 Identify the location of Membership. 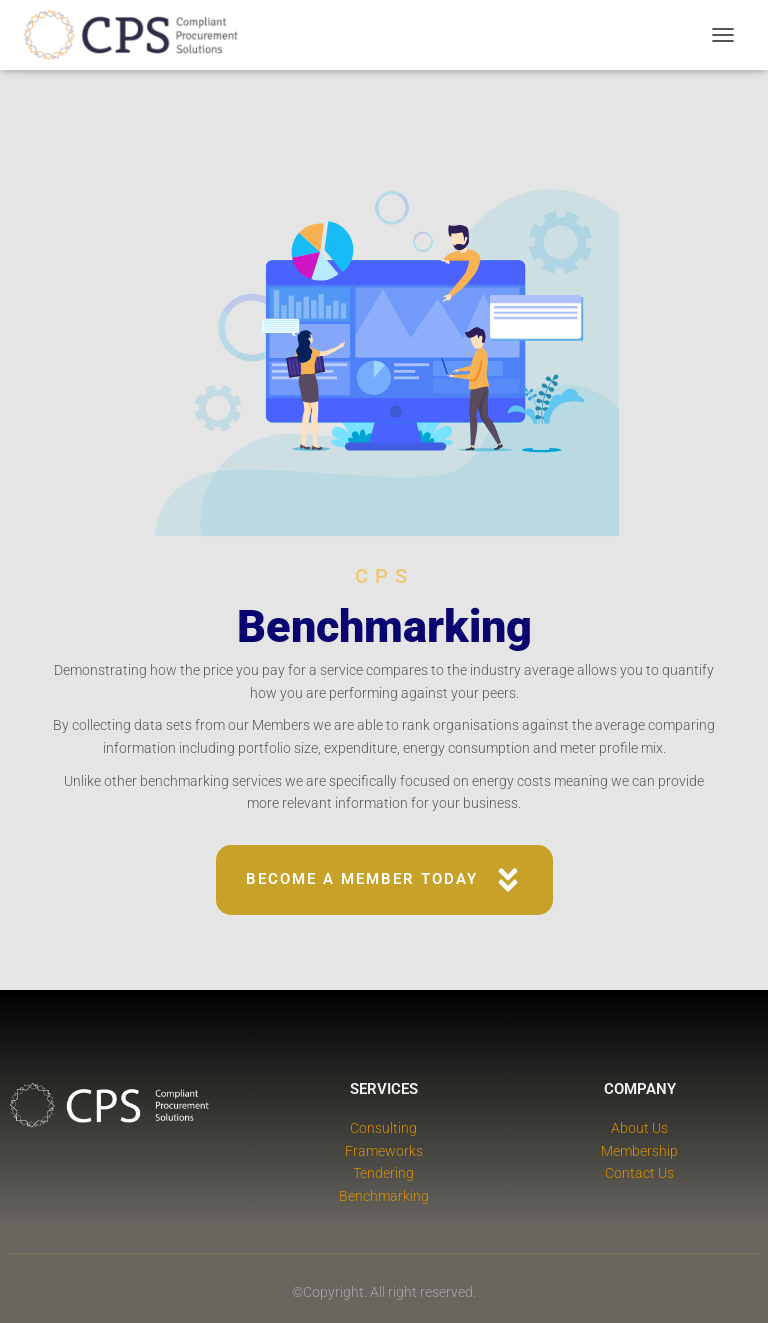
(639, 1151).